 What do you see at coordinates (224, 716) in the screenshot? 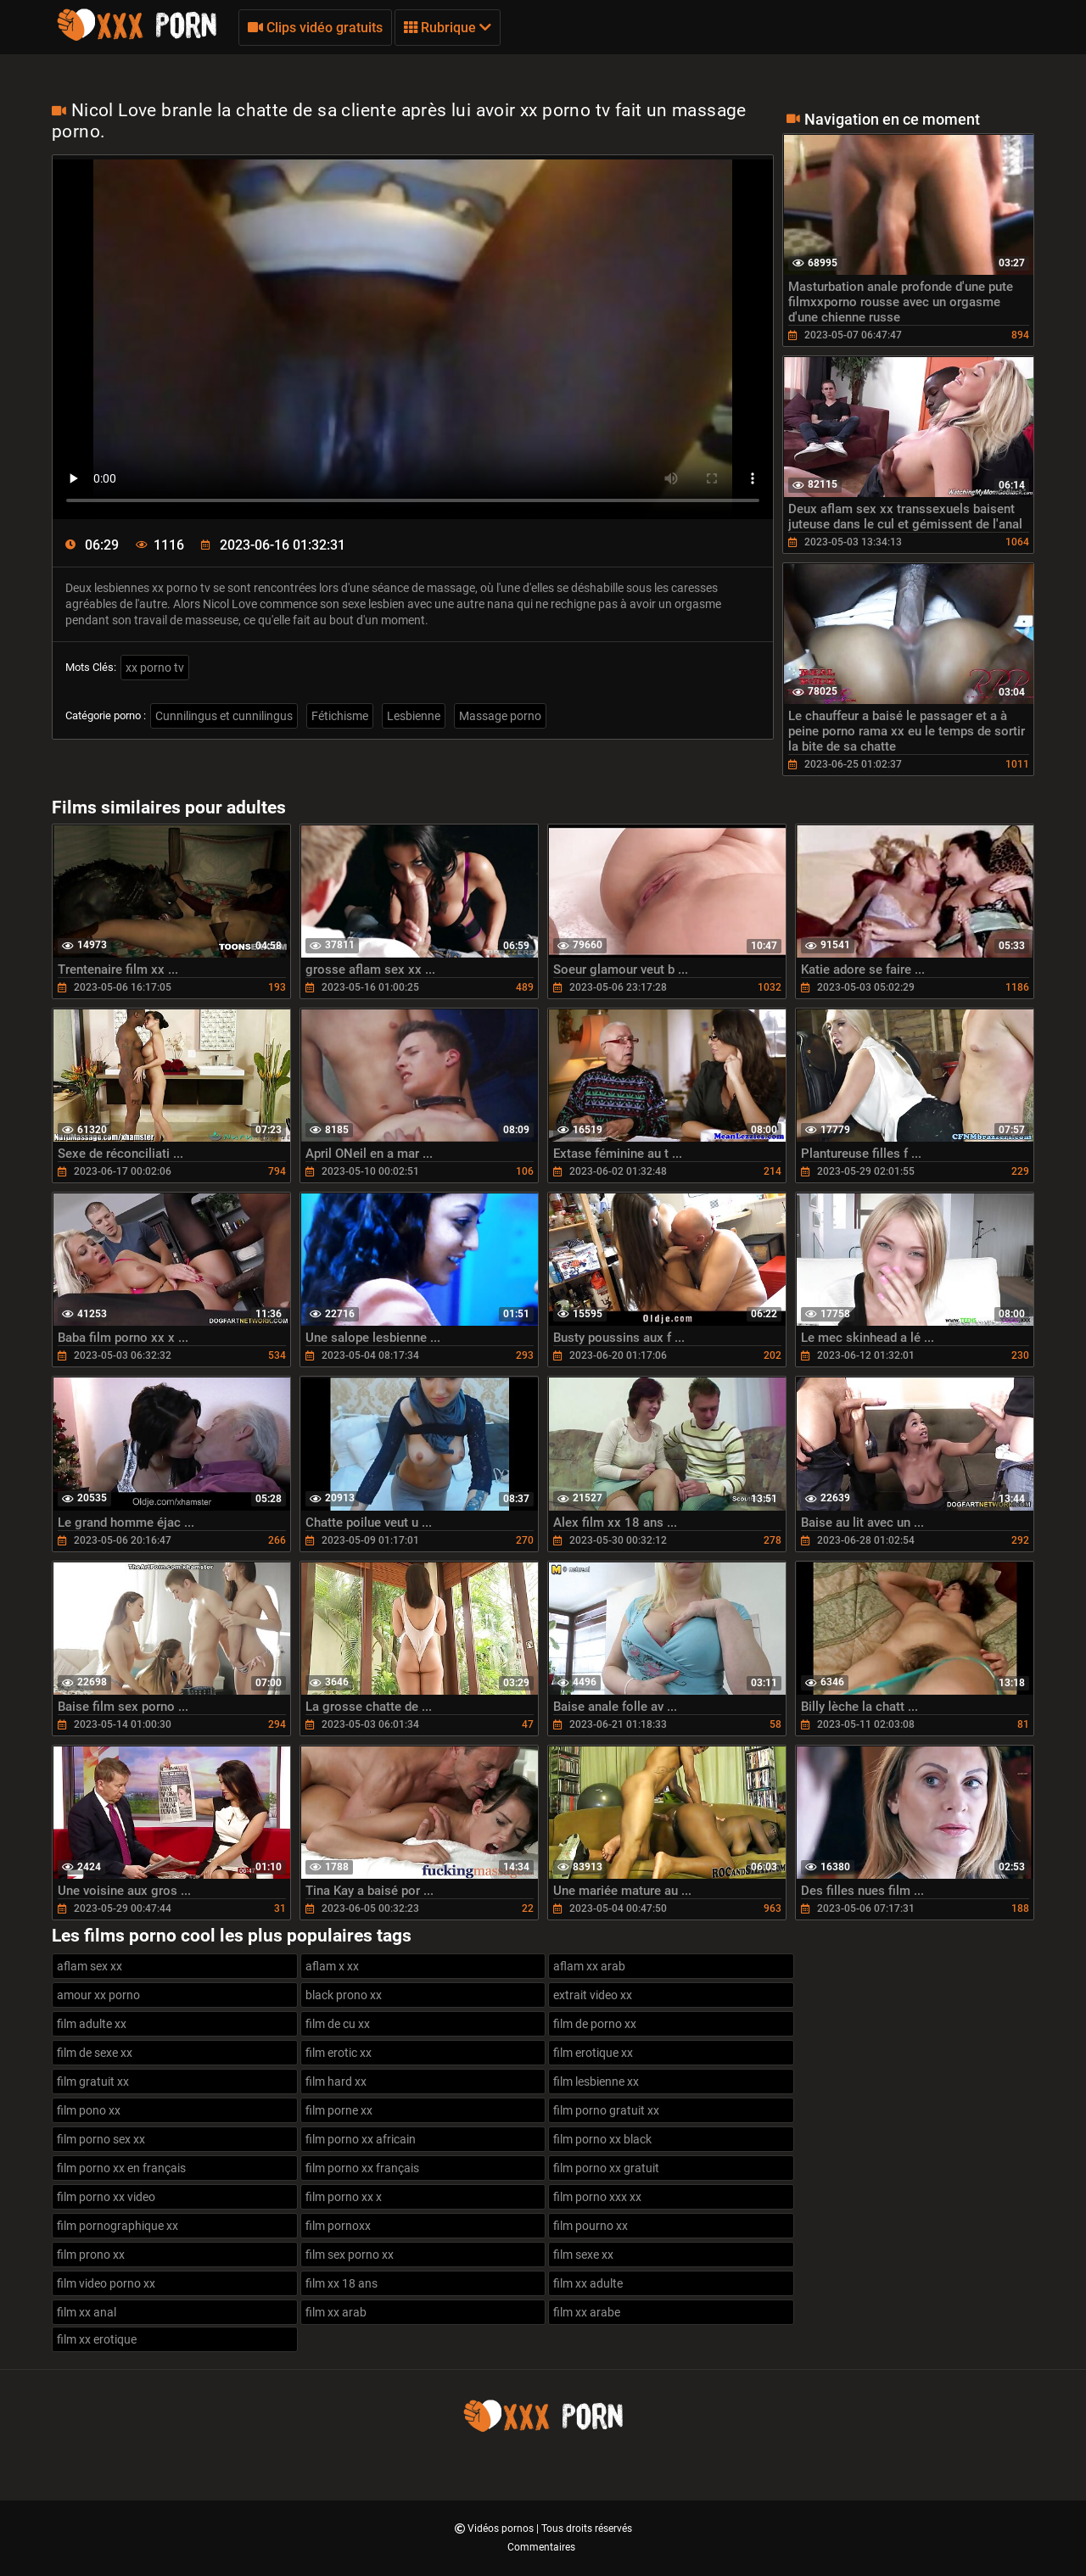
I see `Cunnilingus et cunnilingus` at bounding box center [224, 716].